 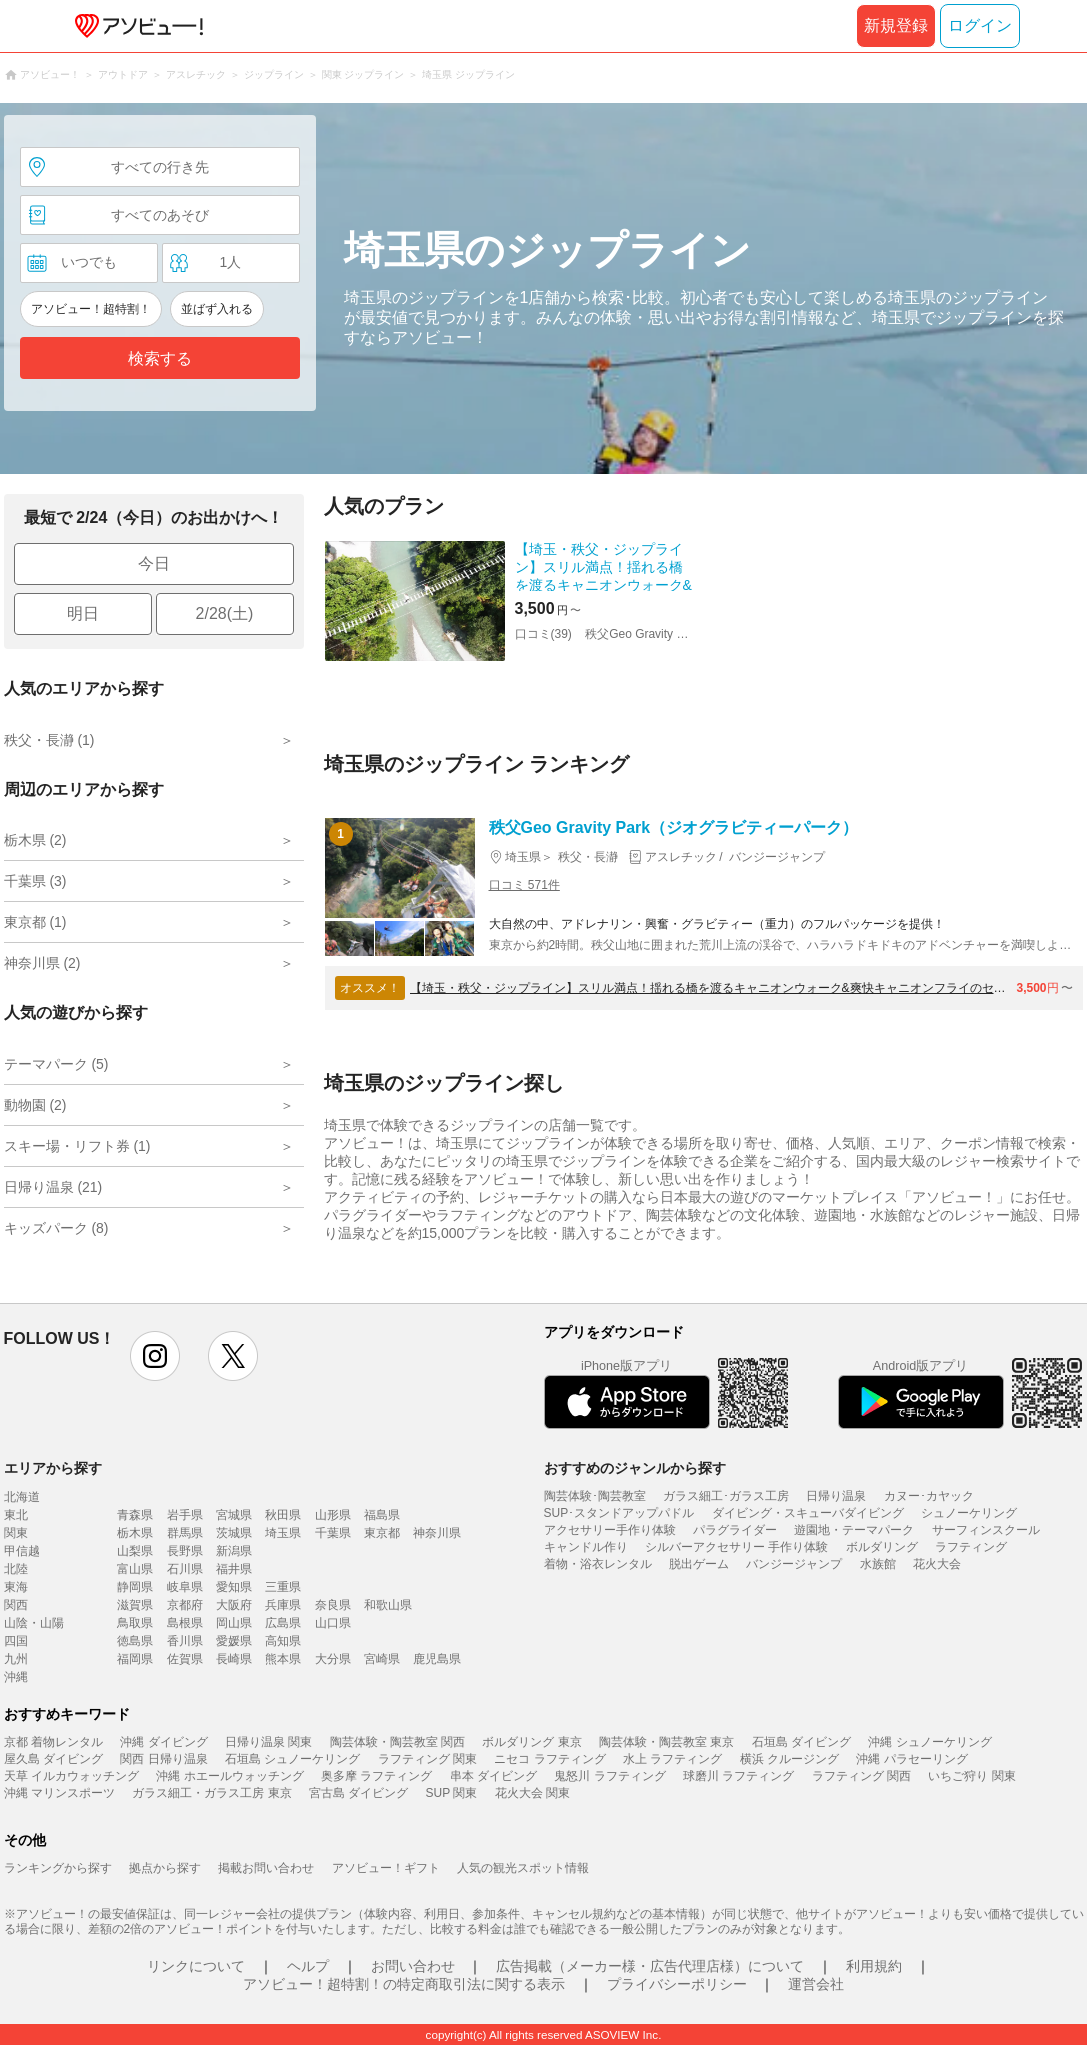 What do you see at coordinates (16, 1533) in the screenshot?
I see `関東` at bounding box center [16, 1533].